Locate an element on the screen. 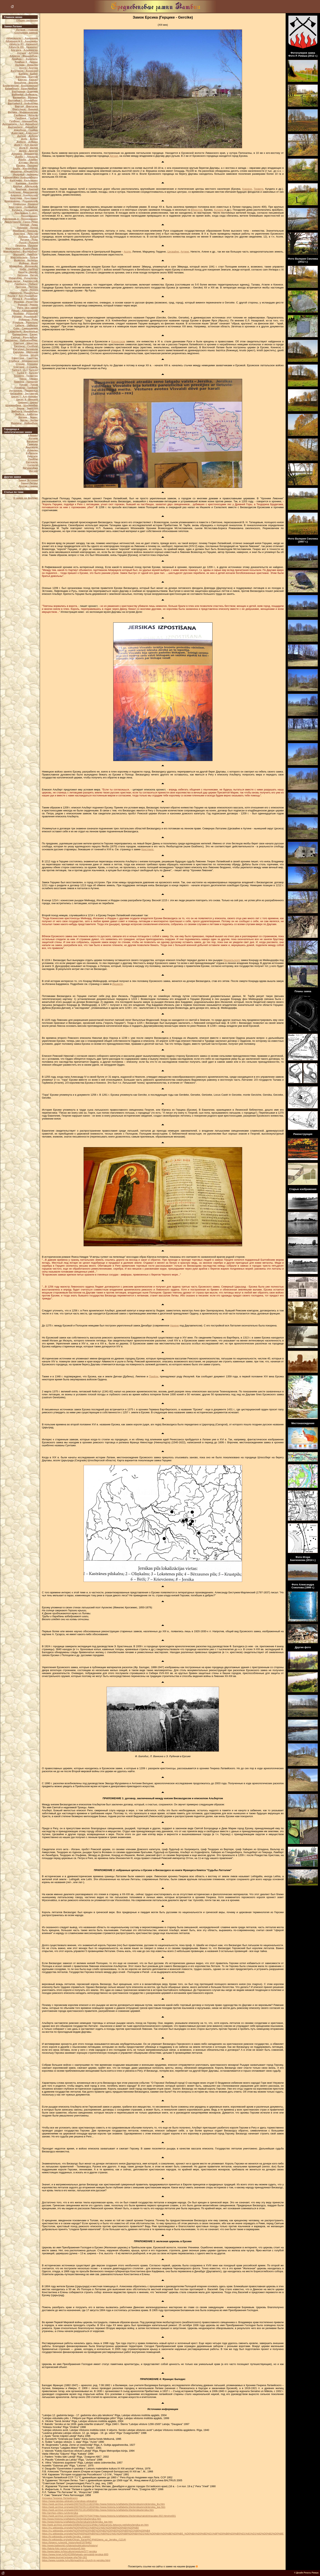 The width and height of the screenshot is (320, 2576). Талси I - Алт-Талсен is located at coordinates (25, 369).